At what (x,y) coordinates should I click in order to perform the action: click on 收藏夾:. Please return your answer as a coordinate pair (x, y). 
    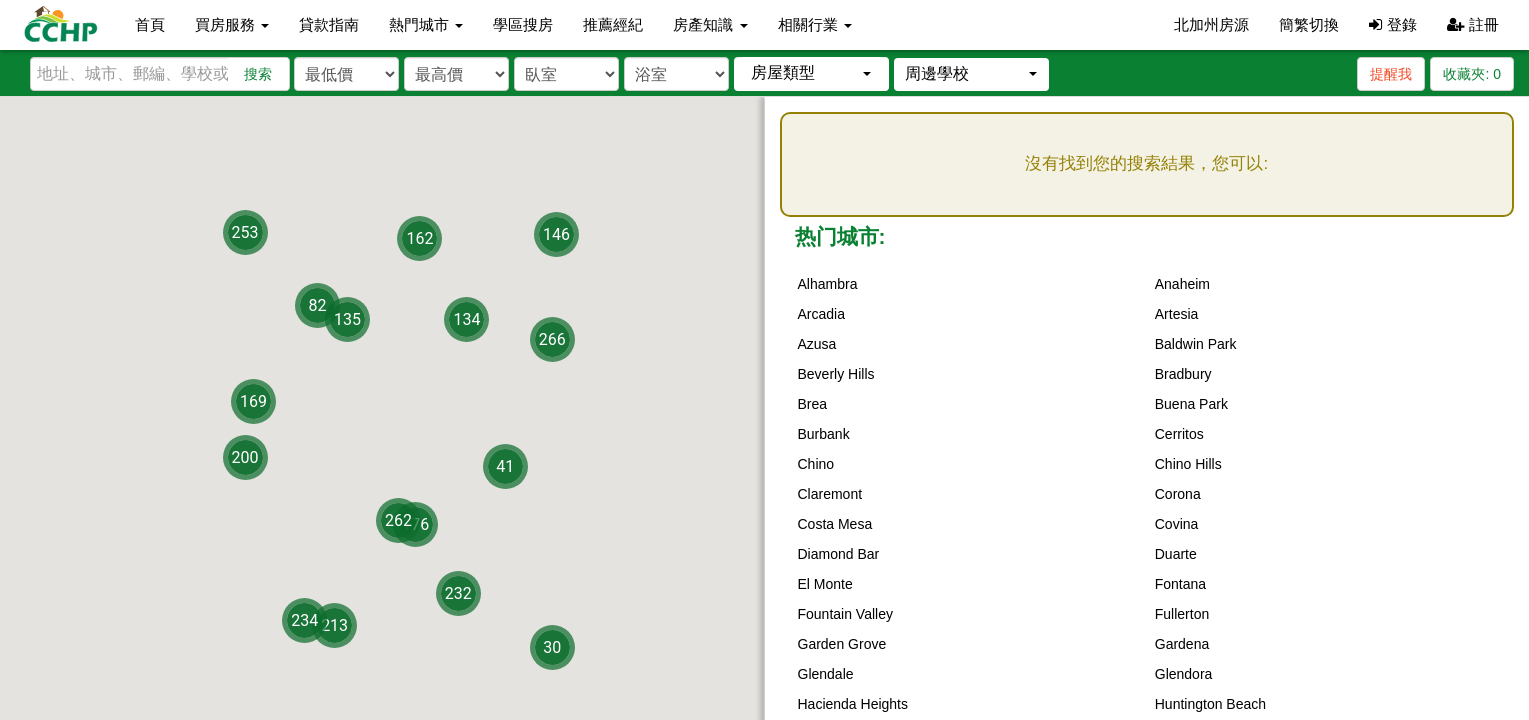
    Looking at the image, I should click on (1472, 74).